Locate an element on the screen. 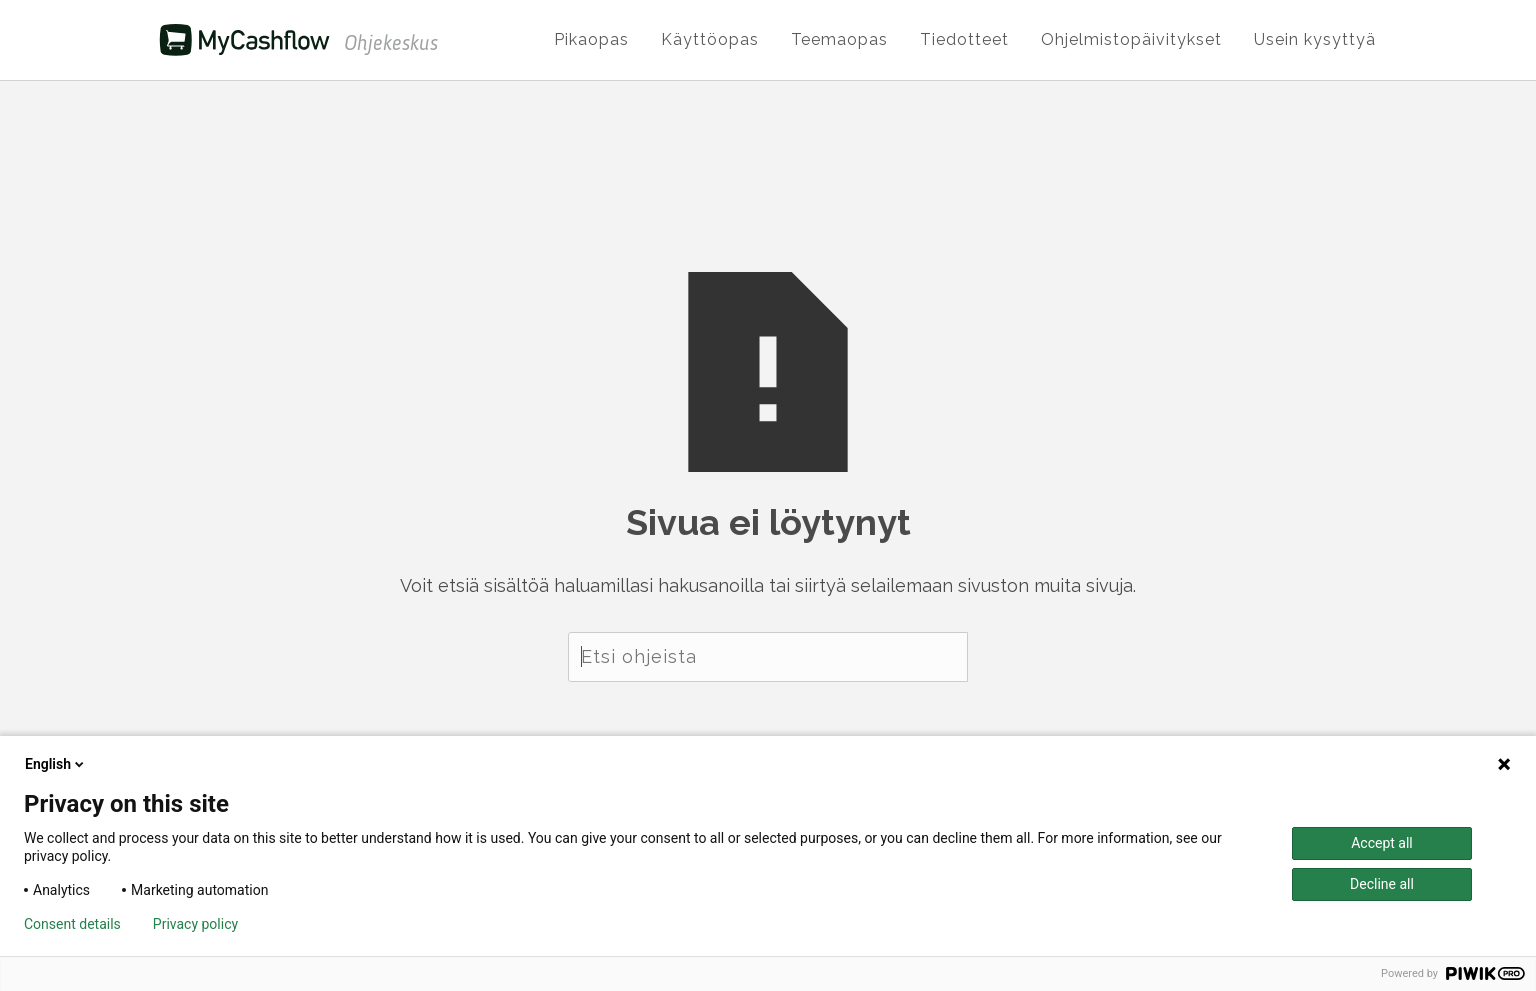 The height and width of the screenshot is (991, 1536). Consent details is located at coordinates (72, 924).